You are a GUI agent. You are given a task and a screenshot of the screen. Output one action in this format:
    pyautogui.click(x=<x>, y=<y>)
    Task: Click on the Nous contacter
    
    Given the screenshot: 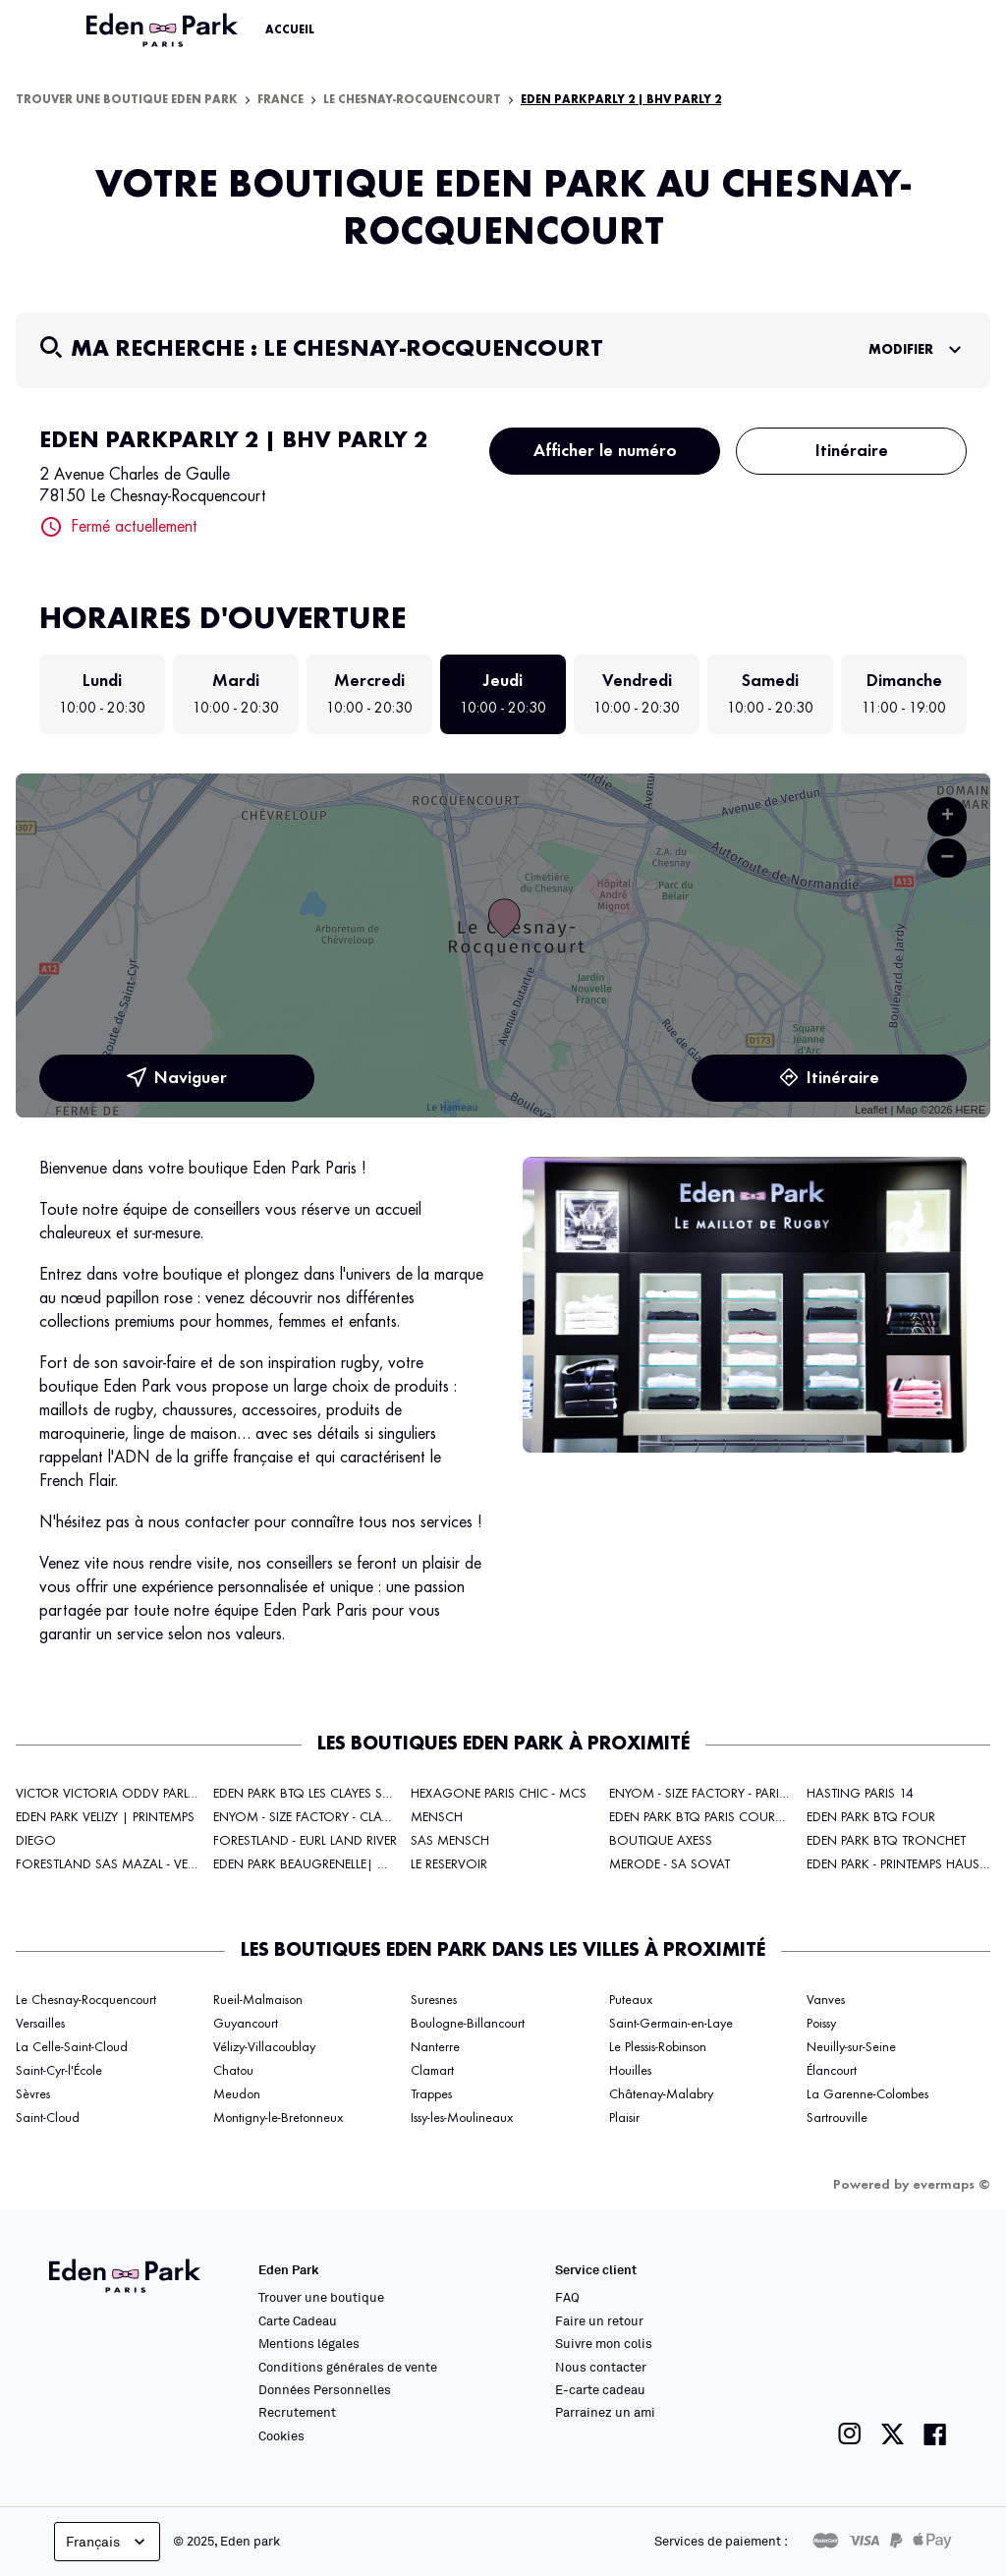 What is the action you would take?
    pyautogui.click(x=600, y=2367)
    